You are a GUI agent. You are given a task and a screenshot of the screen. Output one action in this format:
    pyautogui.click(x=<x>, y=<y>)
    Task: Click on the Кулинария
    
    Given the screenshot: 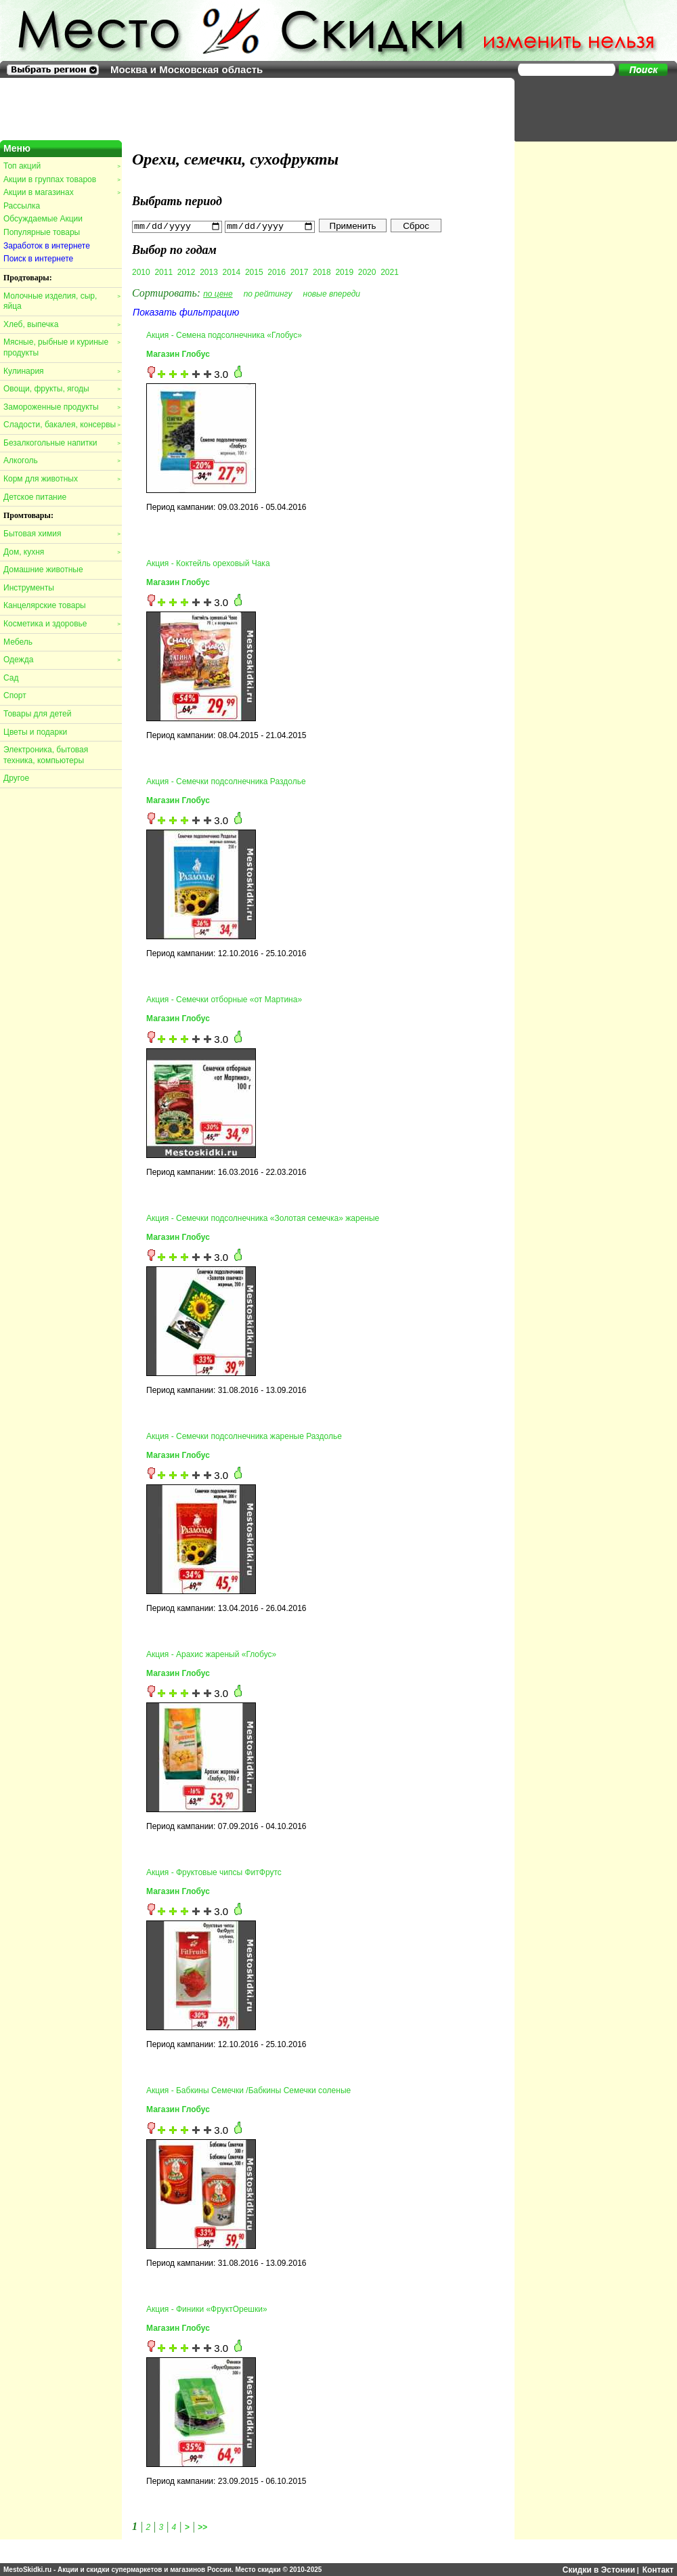 What is the action you would take?
    pyautogui.click(x=61, y=371)
    